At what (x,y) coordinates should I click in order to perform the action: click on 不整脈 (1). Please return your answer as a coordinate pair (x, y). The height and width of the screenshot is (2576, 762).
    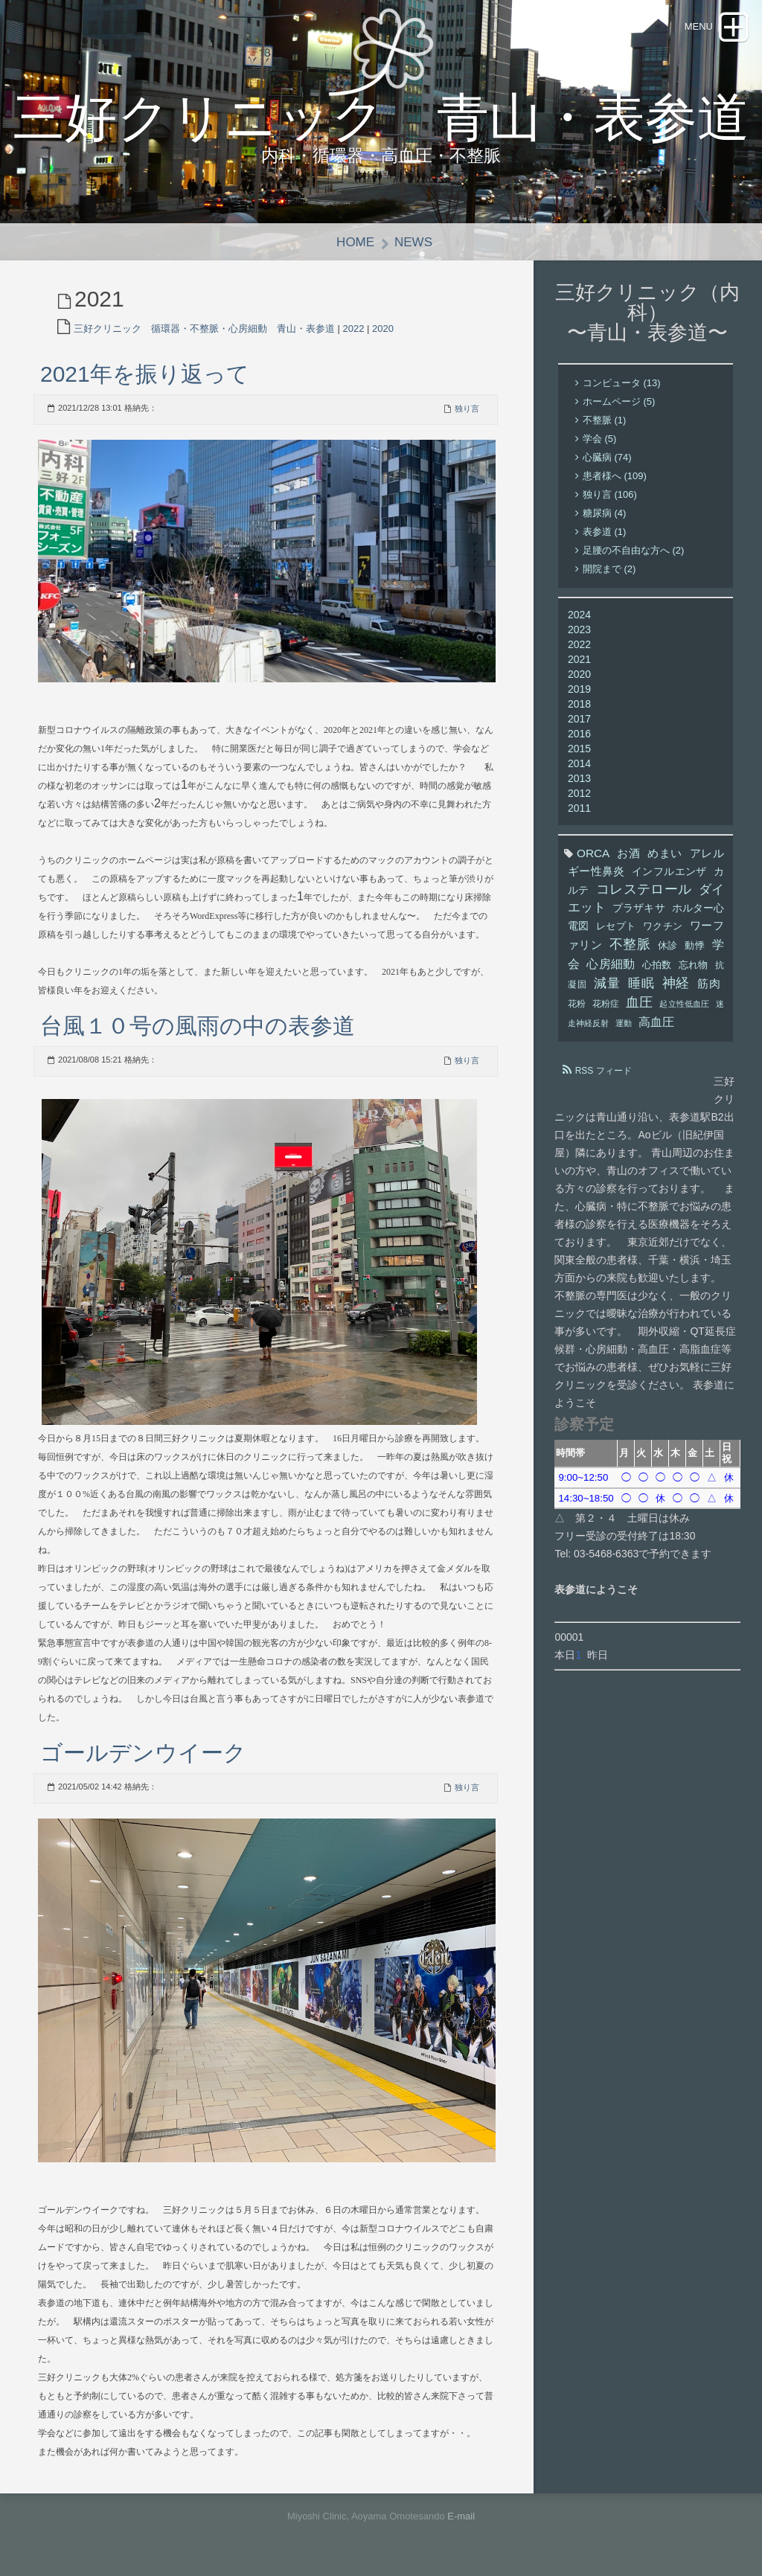
    Looking at the image, I should click on (605, 420).